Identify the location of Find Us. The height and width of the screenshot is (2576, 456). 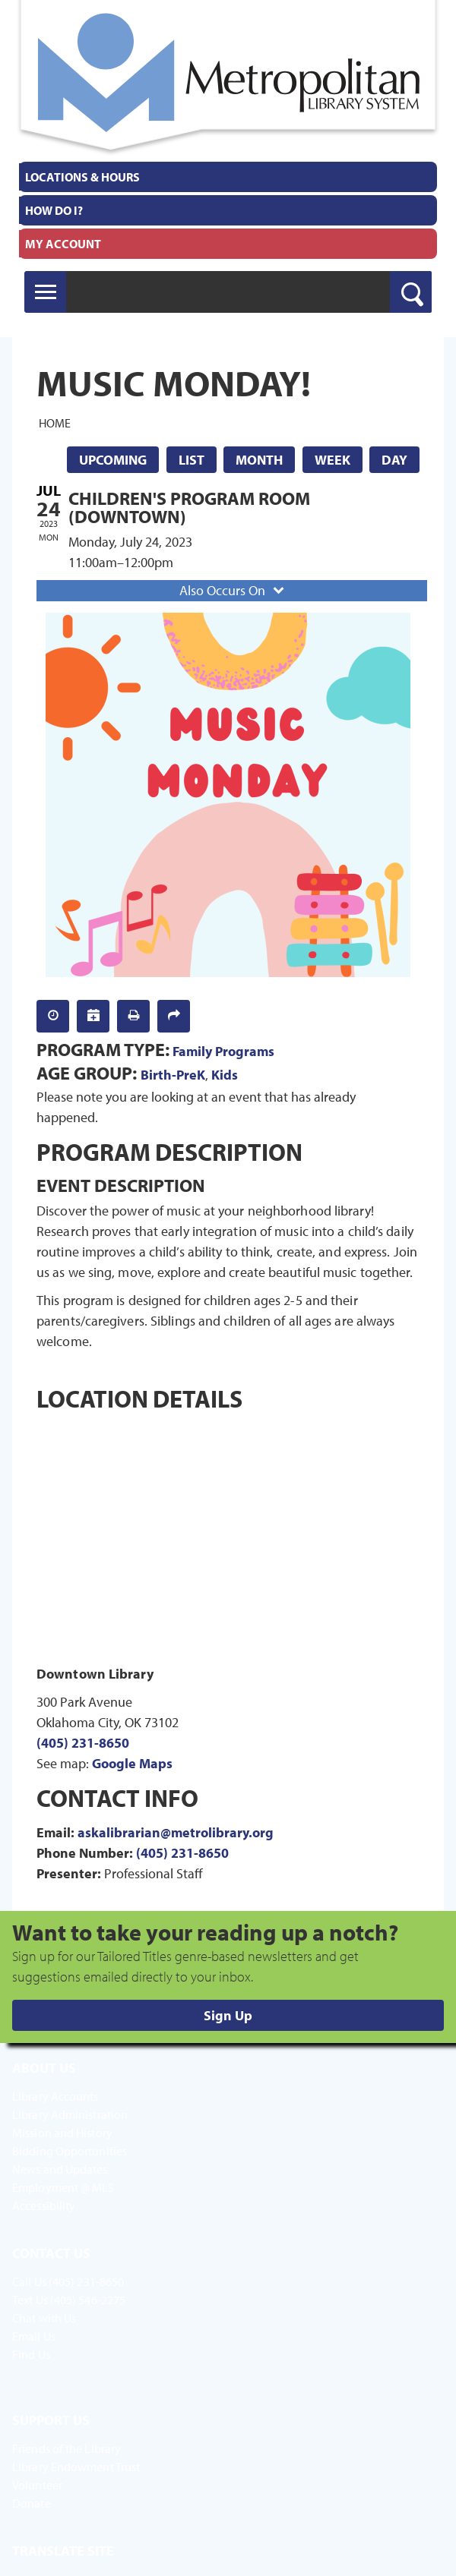
(31, 2354).